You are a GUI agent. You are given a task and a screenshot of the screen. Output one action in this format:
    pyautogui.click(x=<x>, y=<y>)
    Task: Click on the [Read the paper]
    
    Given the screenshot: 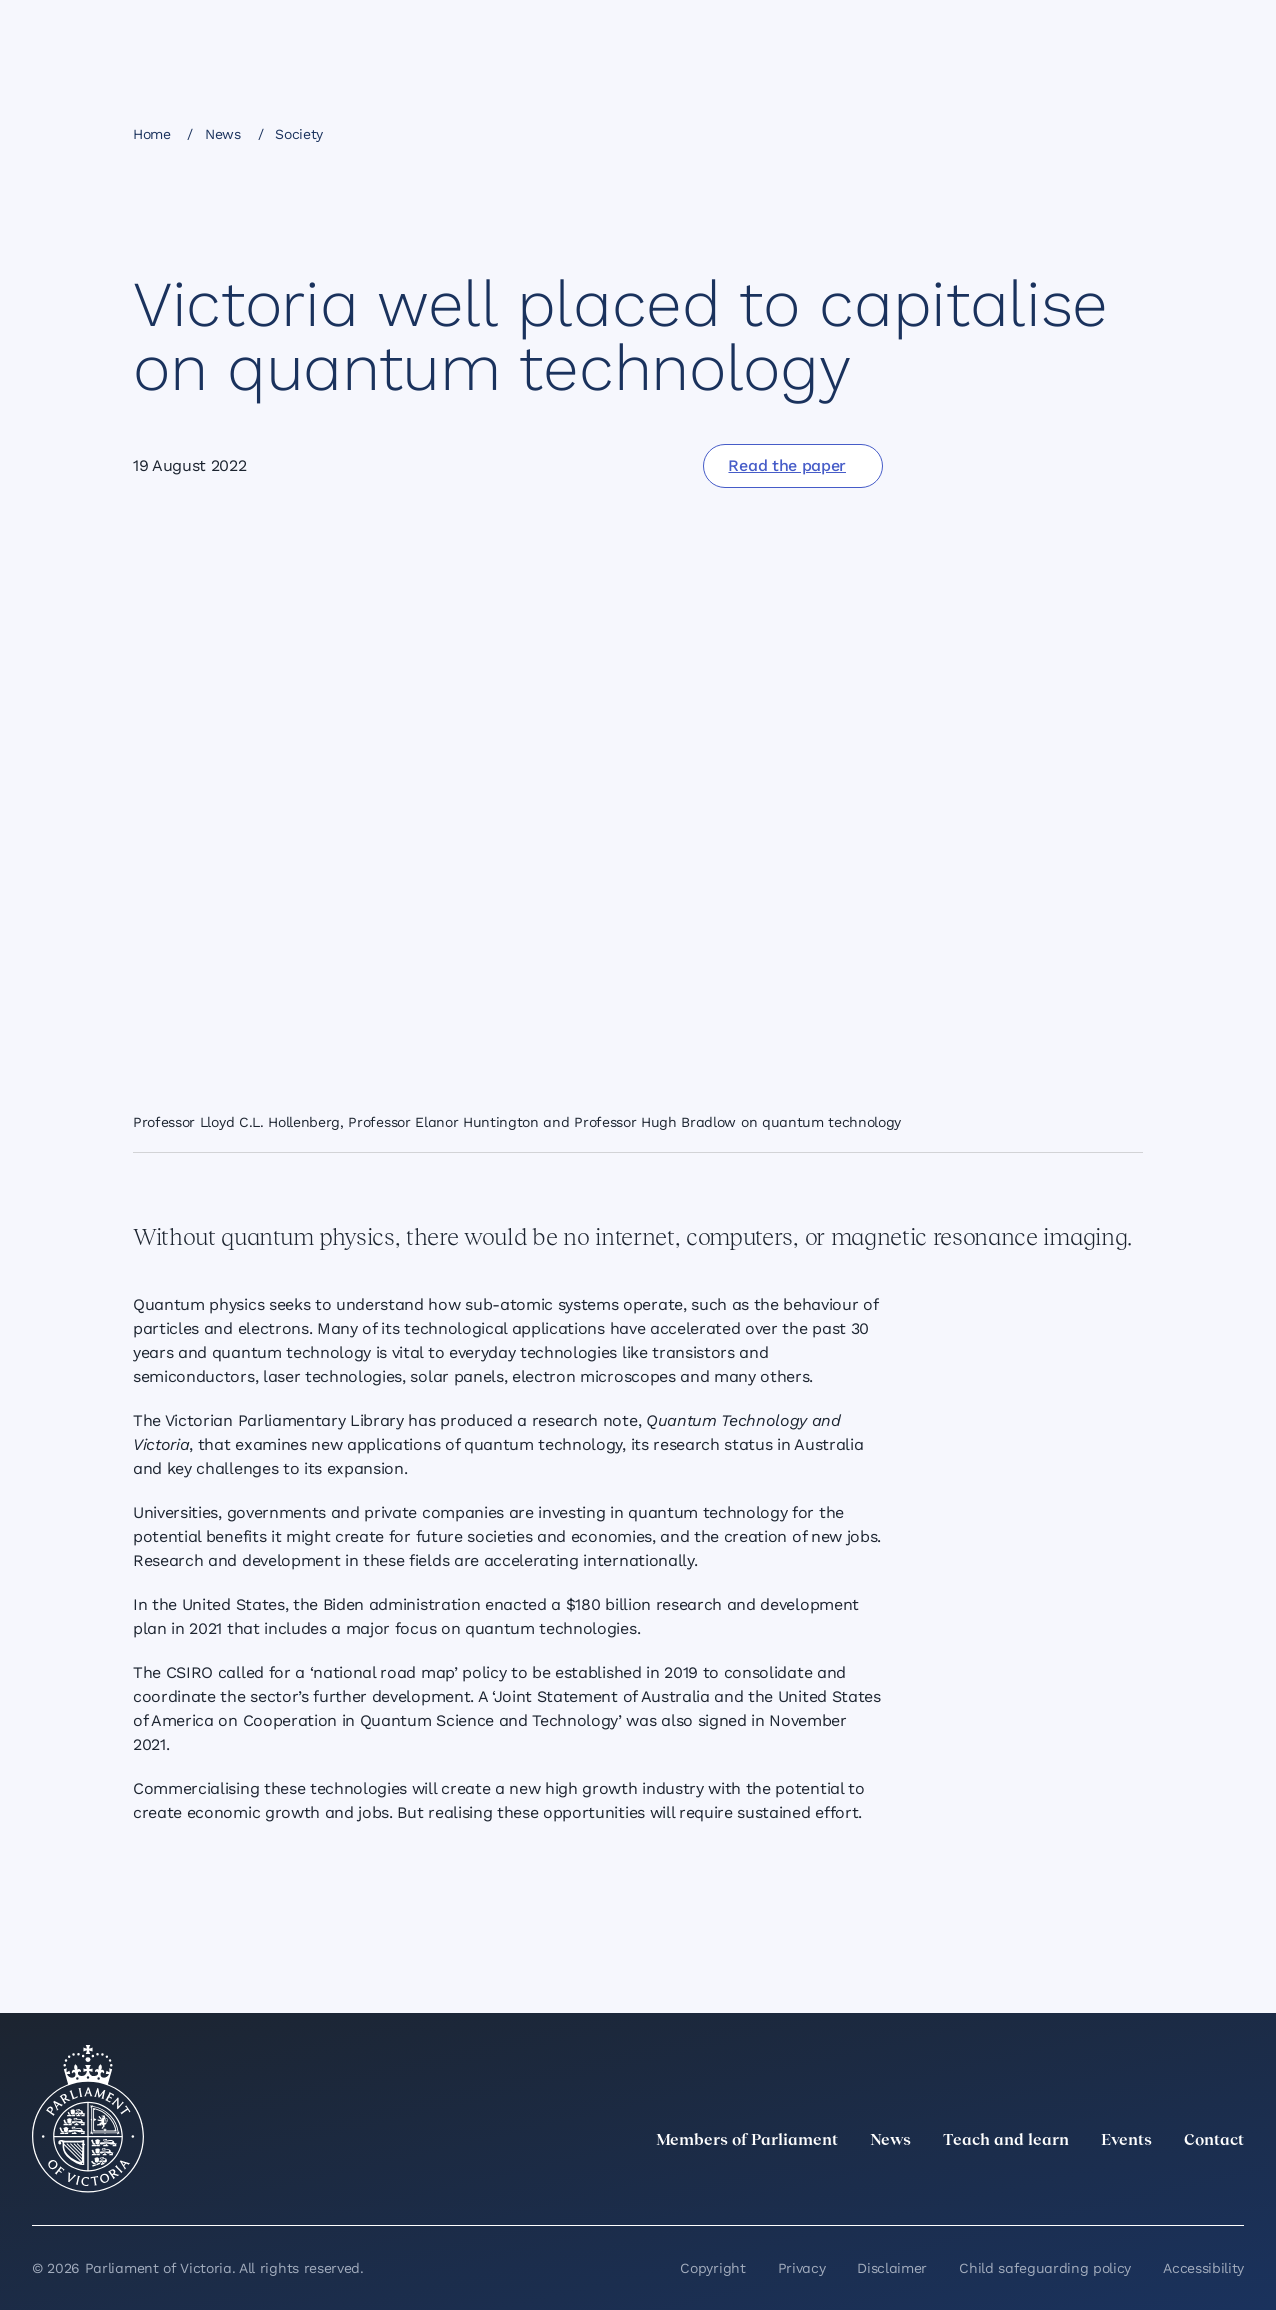 What is the action you would take?
    pyautogui.click(x=793, y=466)
    